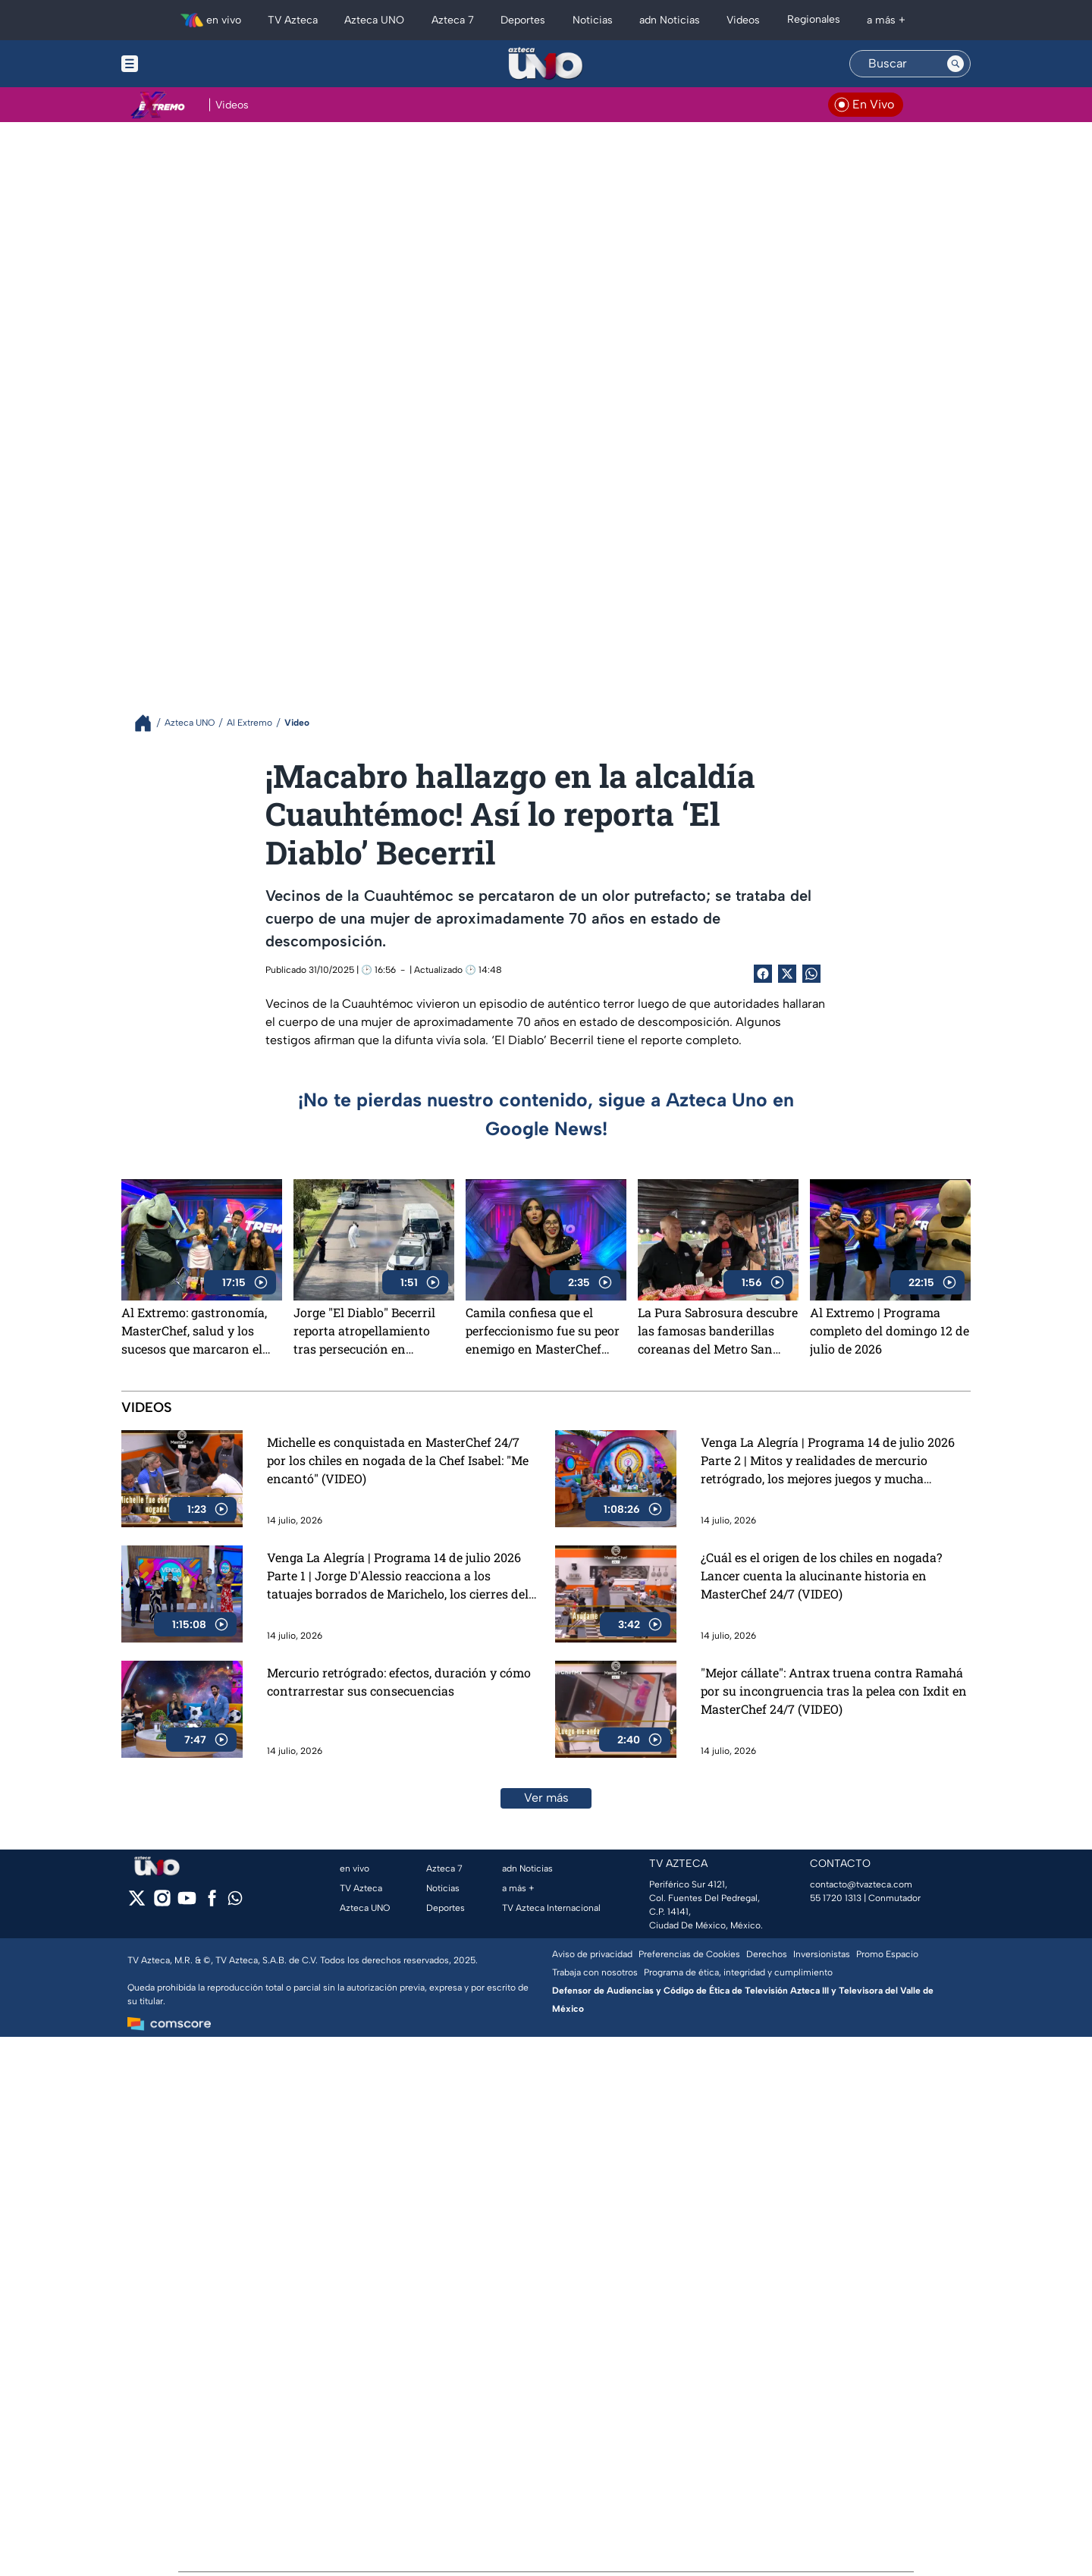 The height and width of the screenshot is (2576, 1092). I want to click on Ver más, so click(546, 1797).